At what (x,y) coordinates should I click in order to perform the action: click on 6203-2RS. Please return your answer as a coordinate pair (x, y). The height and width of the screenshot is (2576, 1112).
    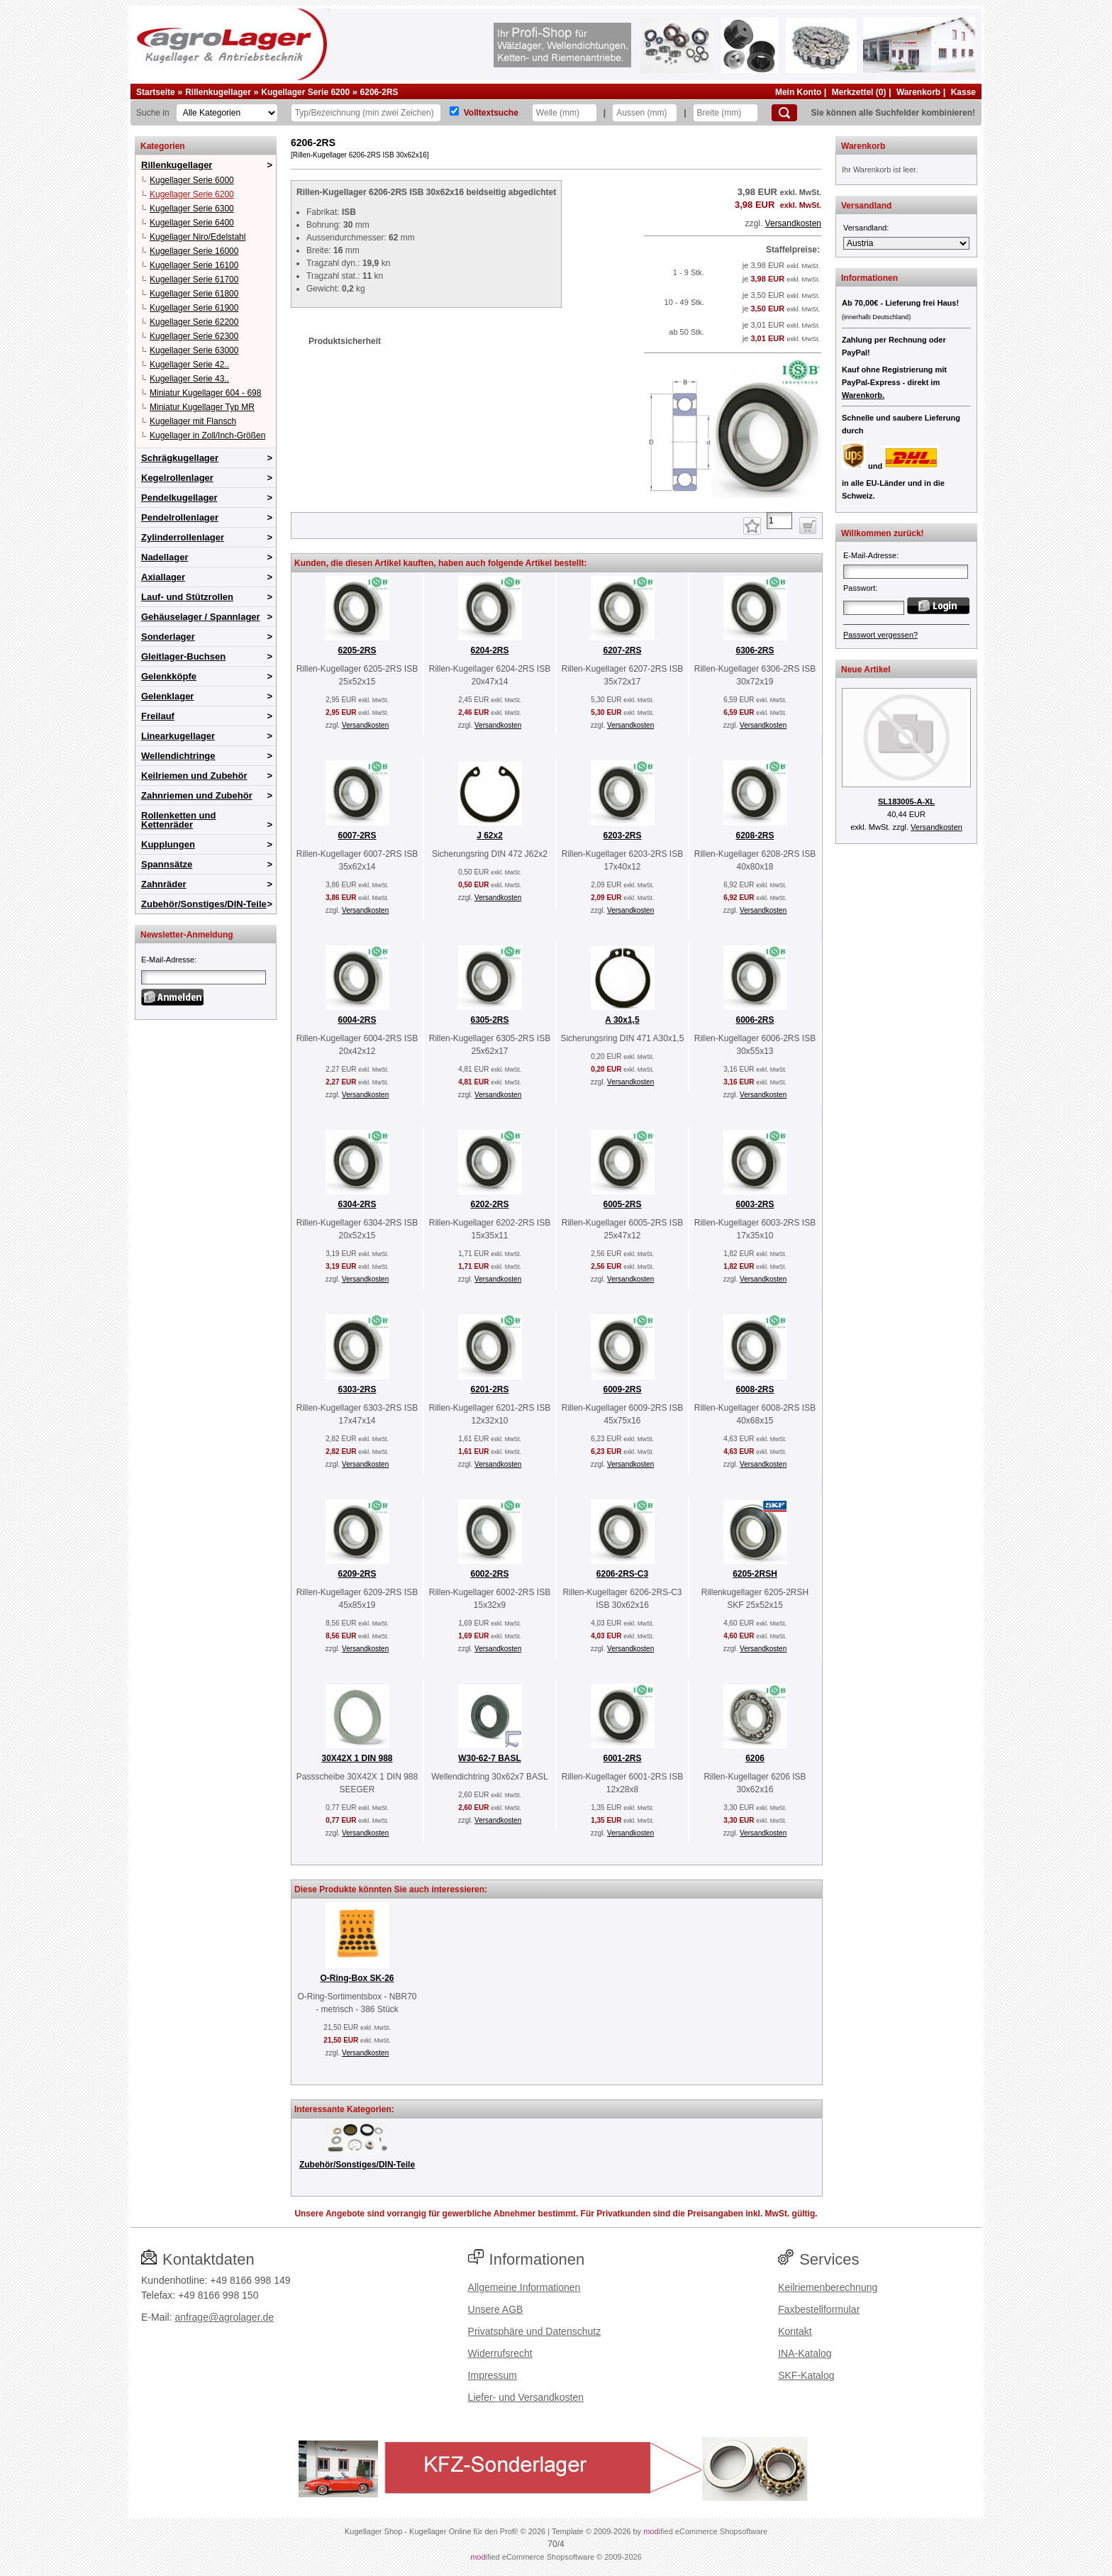
    Looking at the image, I should click on (622, 835).